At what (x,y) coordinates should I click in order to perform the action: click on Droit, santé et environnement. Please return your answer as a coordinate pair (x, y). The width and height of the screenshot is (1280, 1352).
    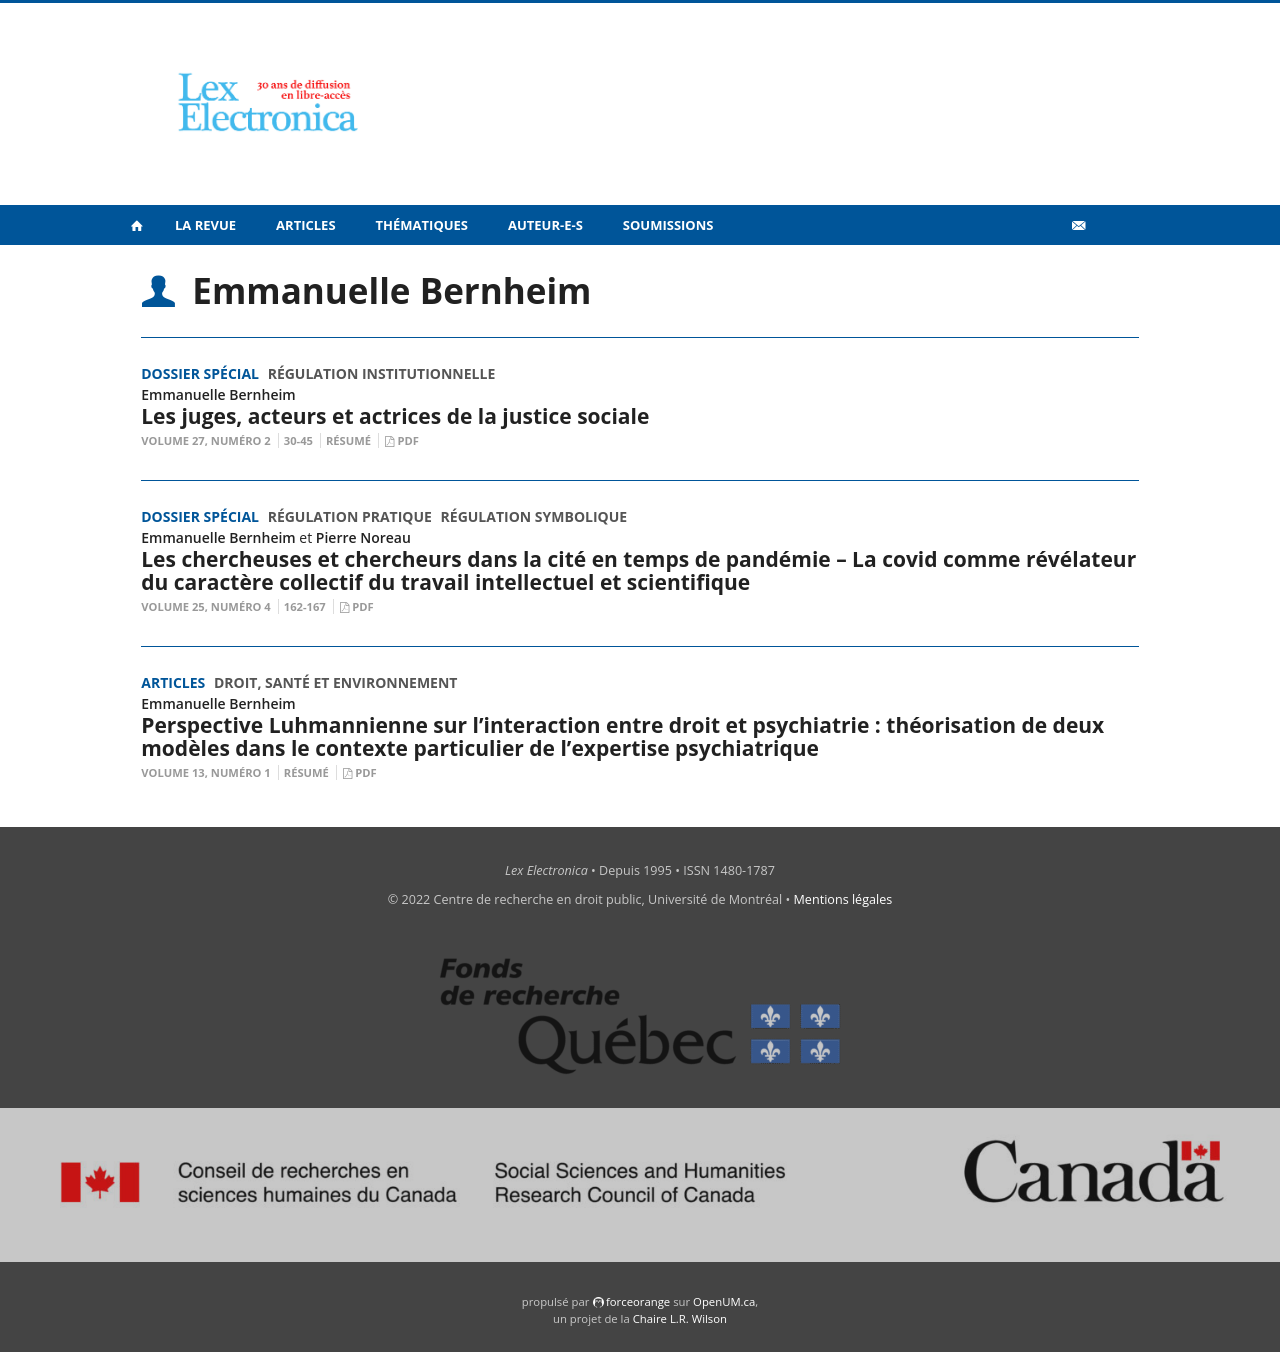
    Looking at the image, I should click on (336, 682).